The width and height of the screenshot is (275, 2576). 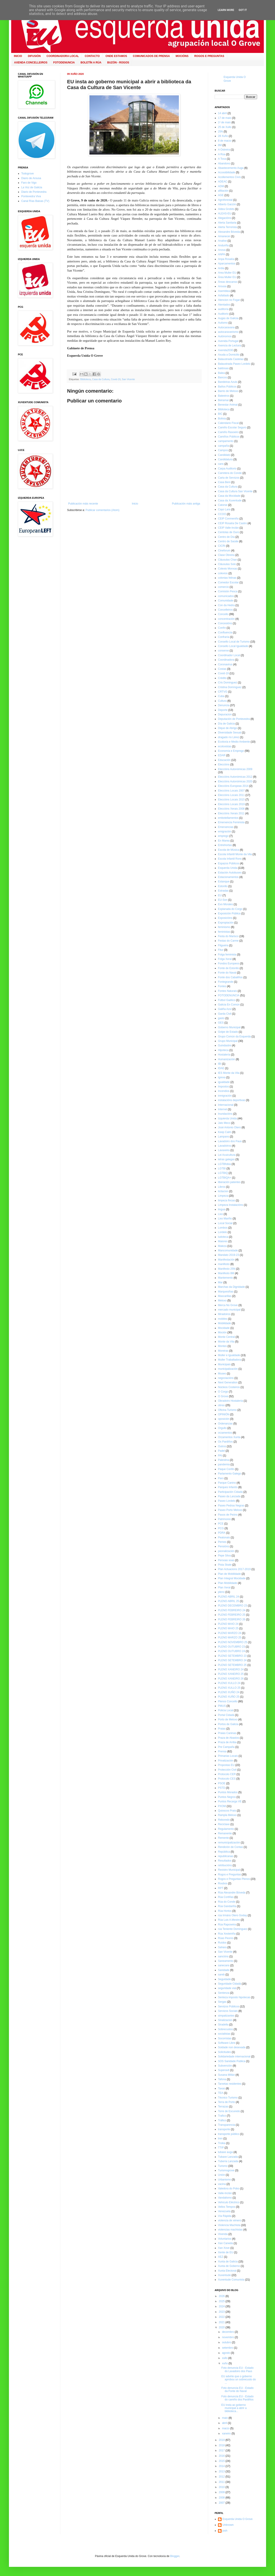 What do you see at coordinates (223, 1136) in the screenshot?
I see `Lampans` at bounding box center [223, 1136].